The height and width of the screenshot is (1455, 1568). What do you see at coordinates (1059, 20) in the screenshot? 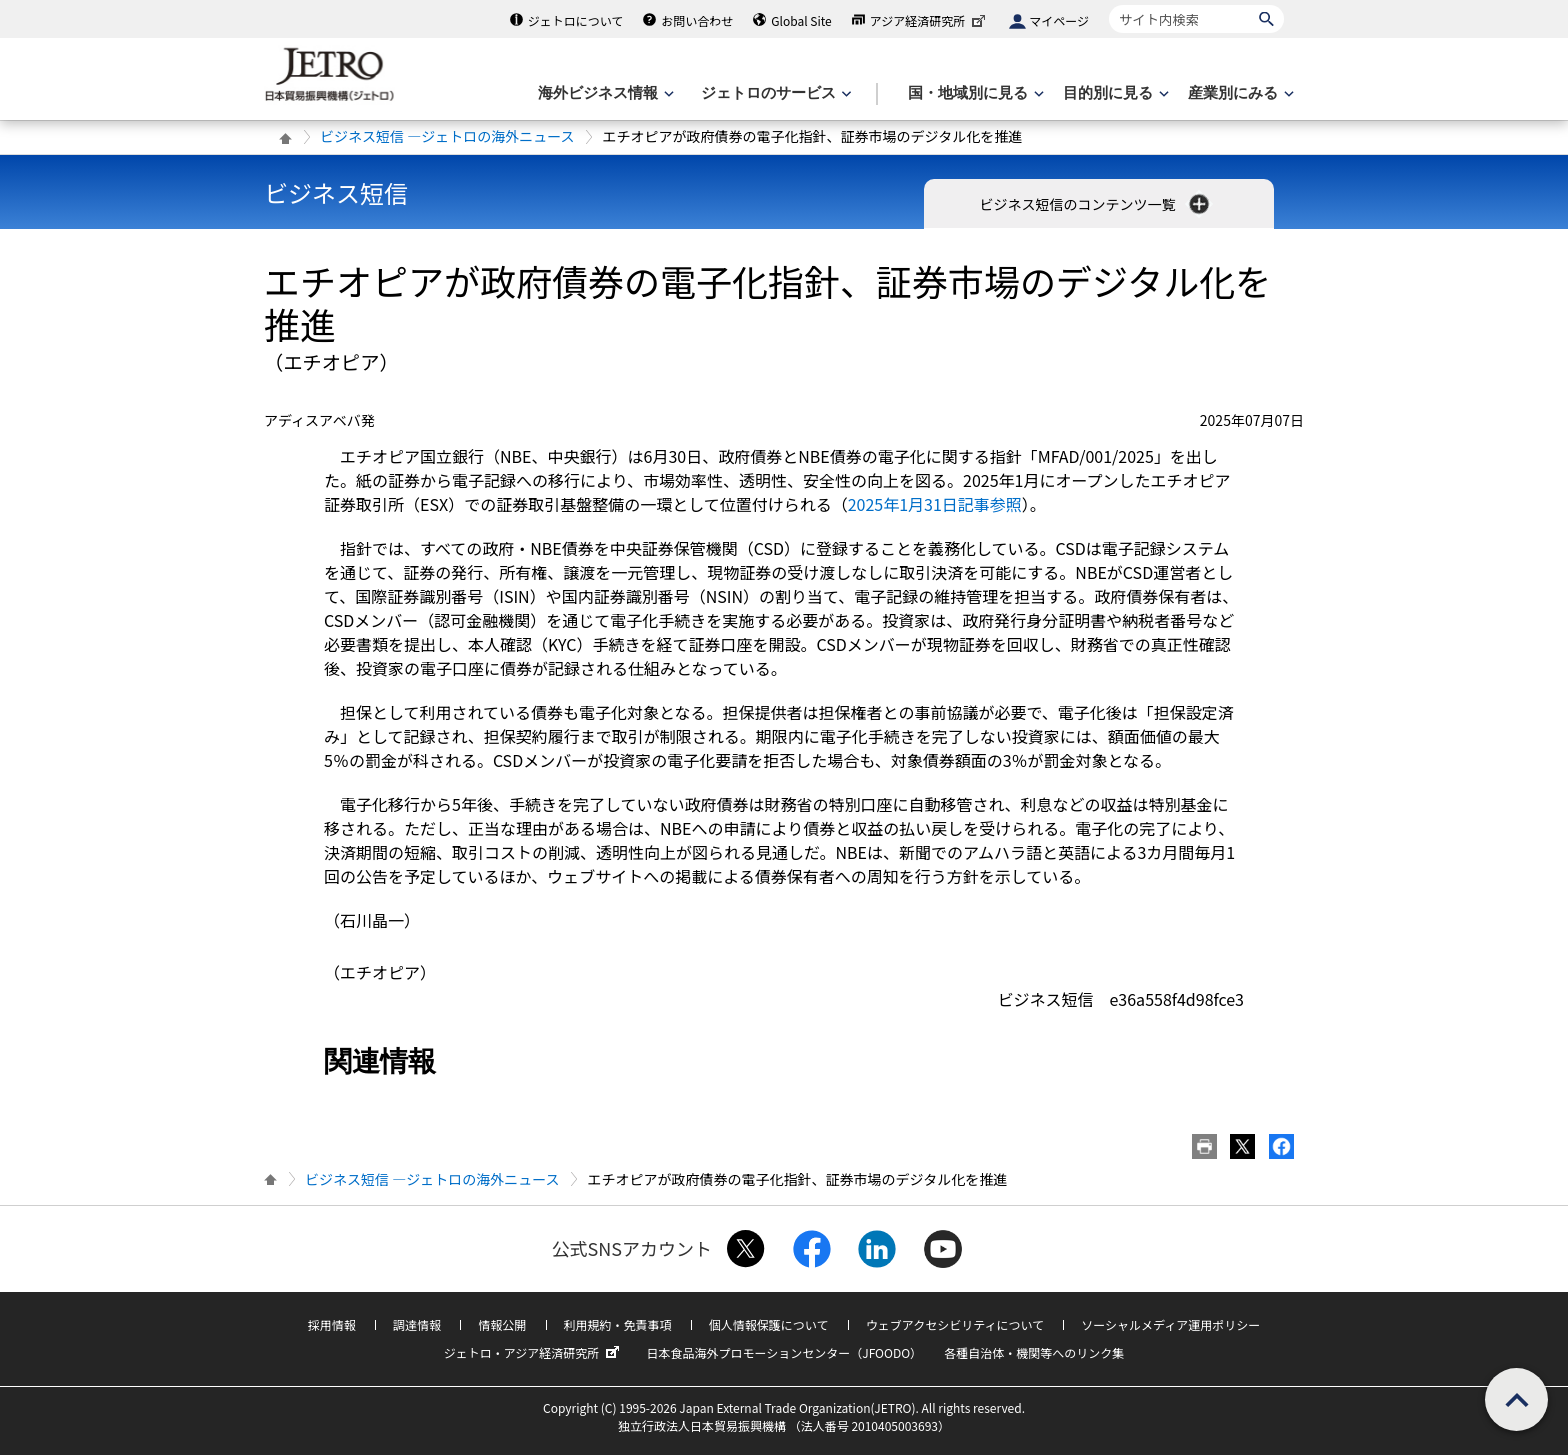
I see `マイページ` at bounding box center [1059, 20].